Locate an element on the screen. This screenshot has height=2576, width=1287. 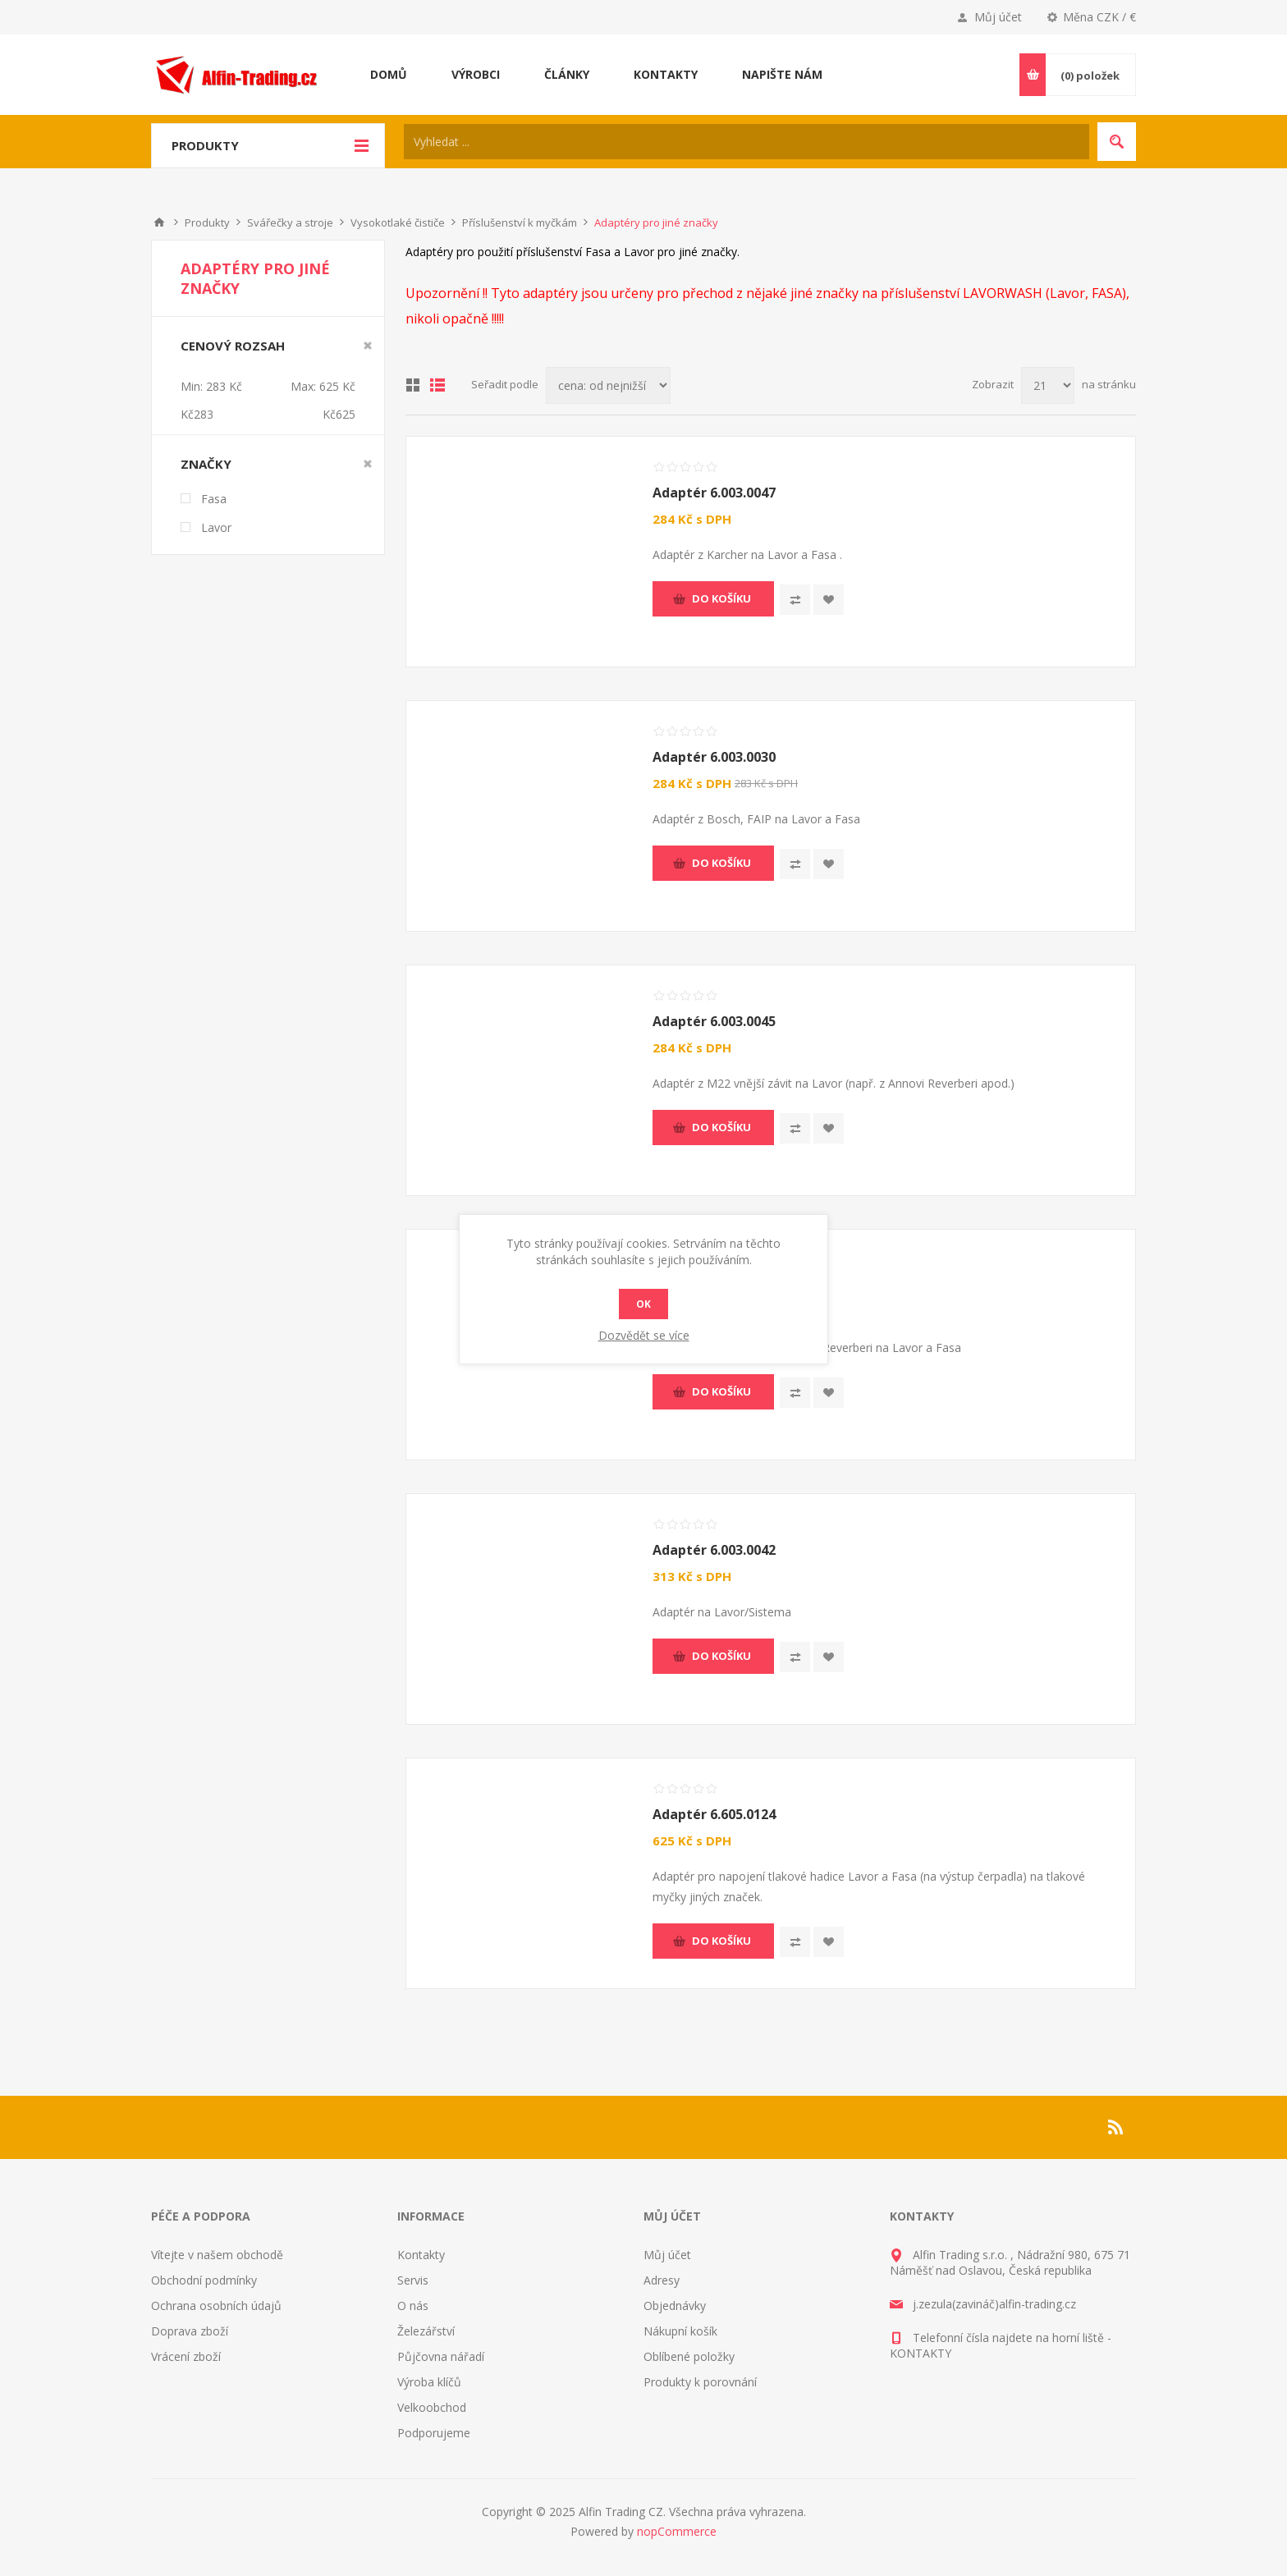
Oblíbené položky is located at coordinates (689, 2356).